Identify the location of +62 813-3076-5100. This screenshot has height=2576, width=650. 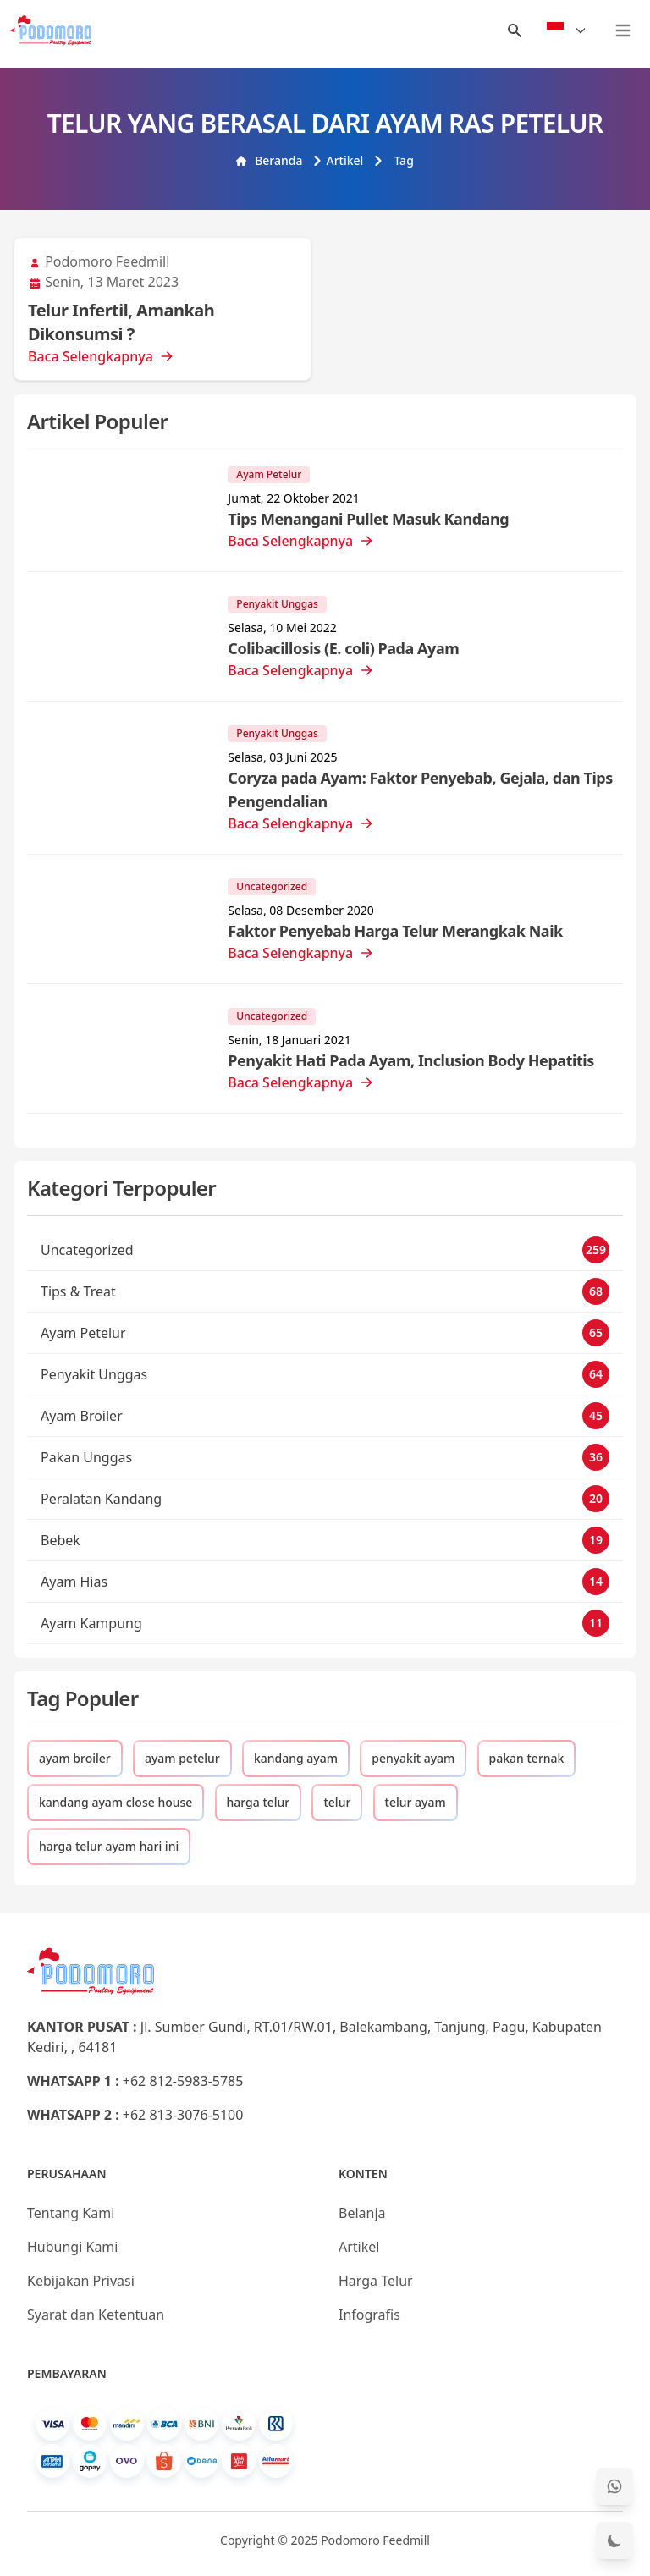
(183, 2114).